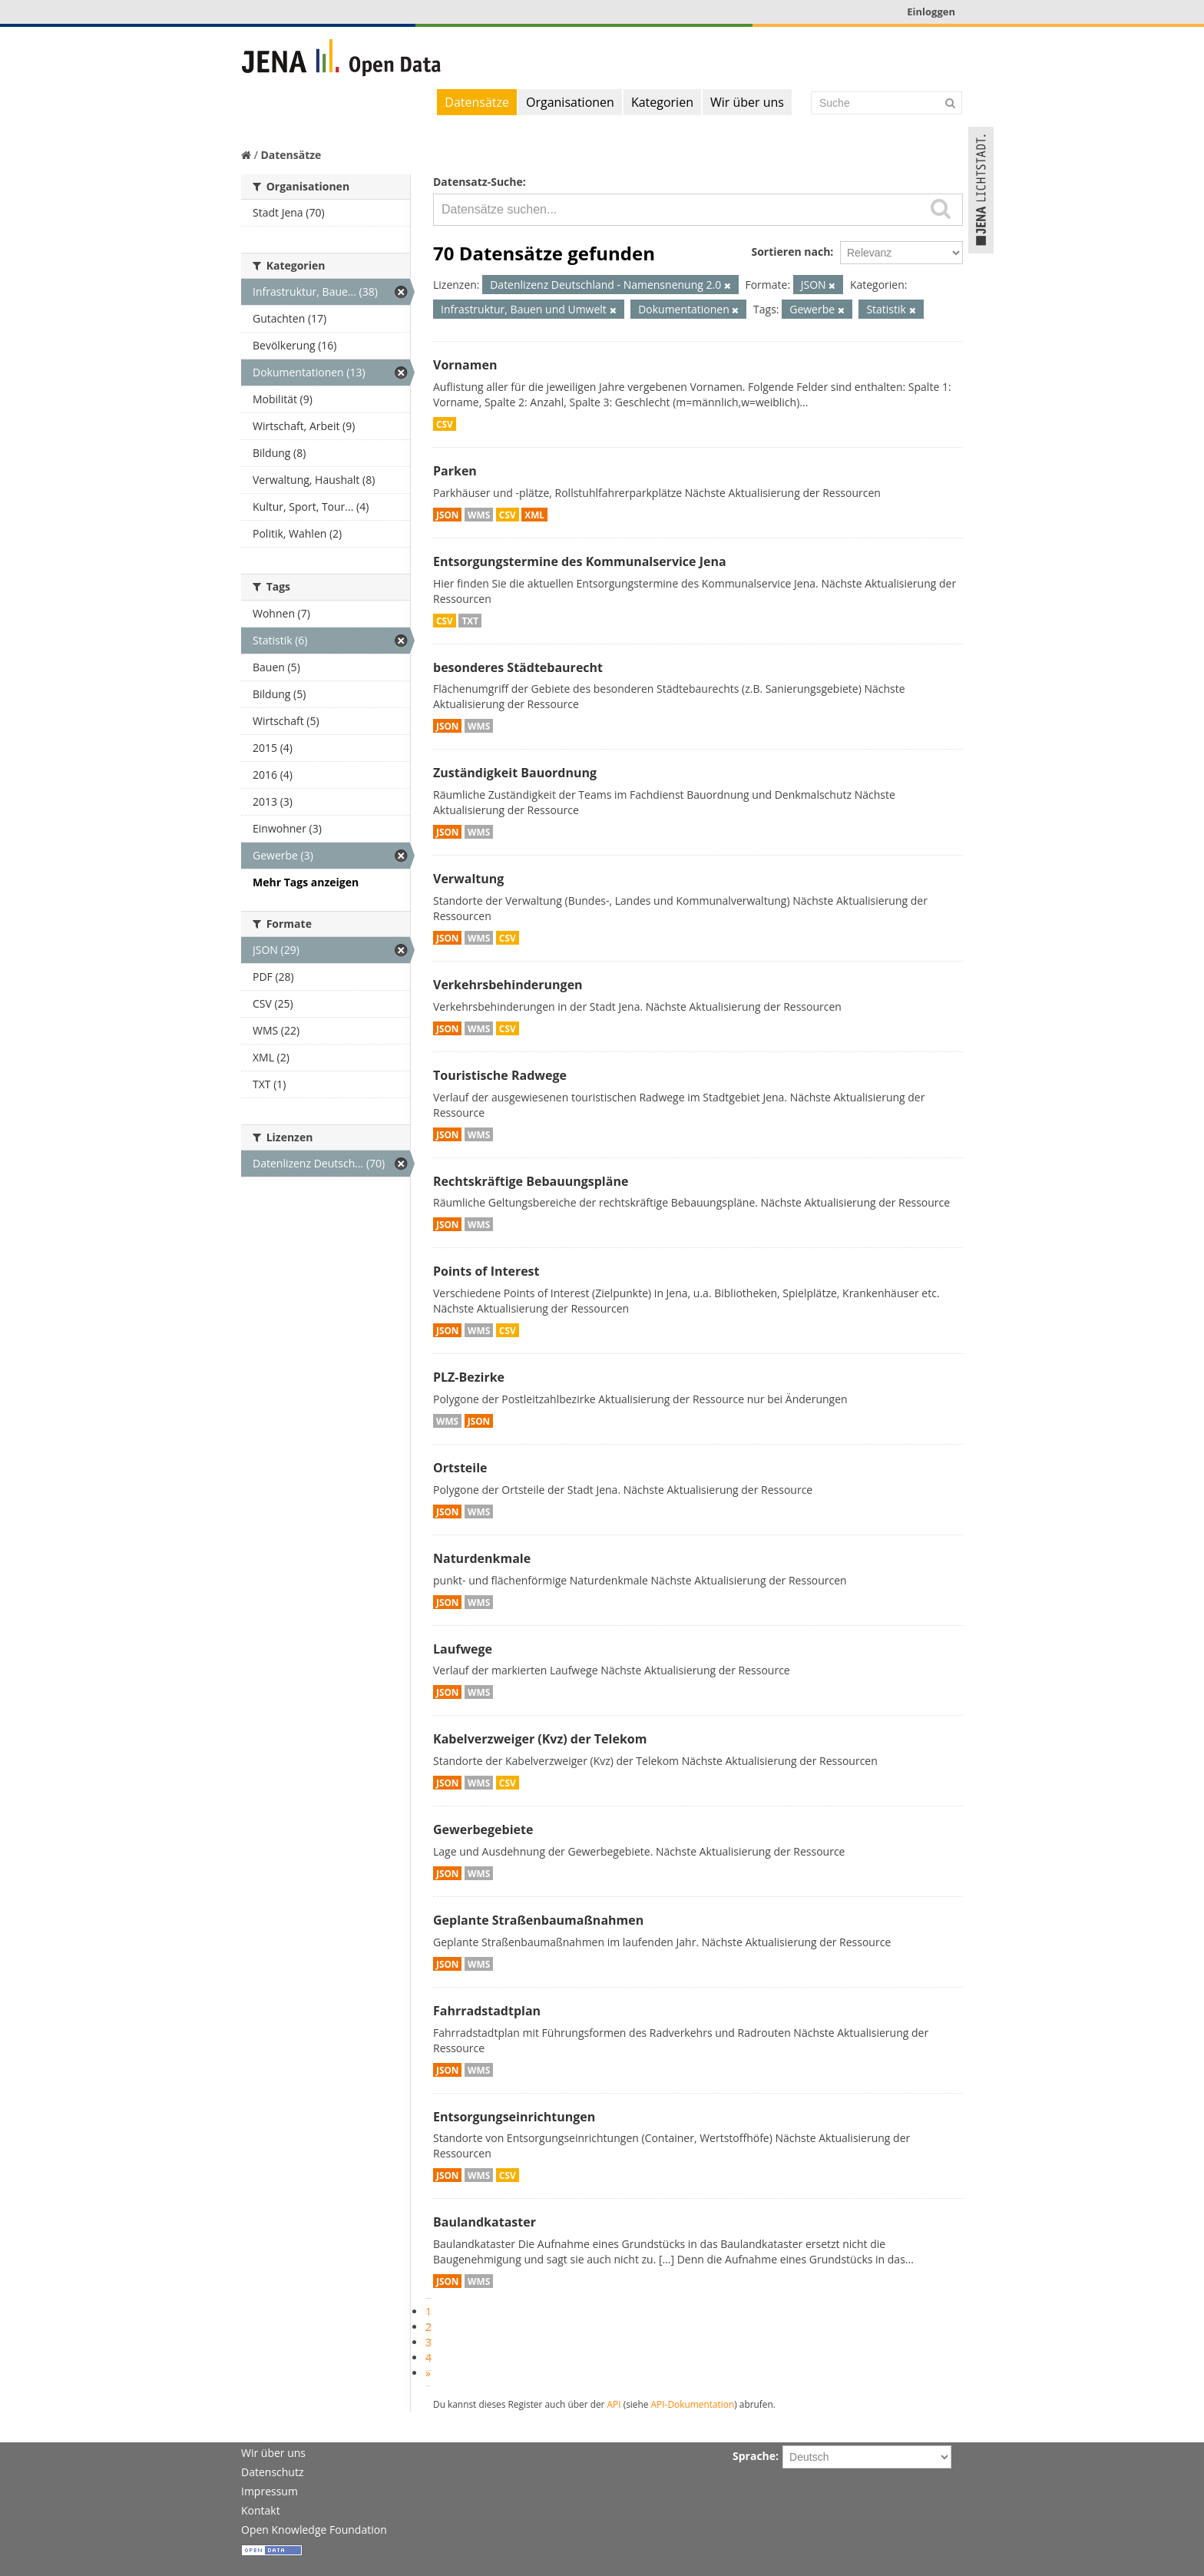 The width and height of the screenshot is (1204, 2576). What do you see at coordinates (570, 102) in the screenshot?
I see `Organisationen` at bounding box center [570, 102].